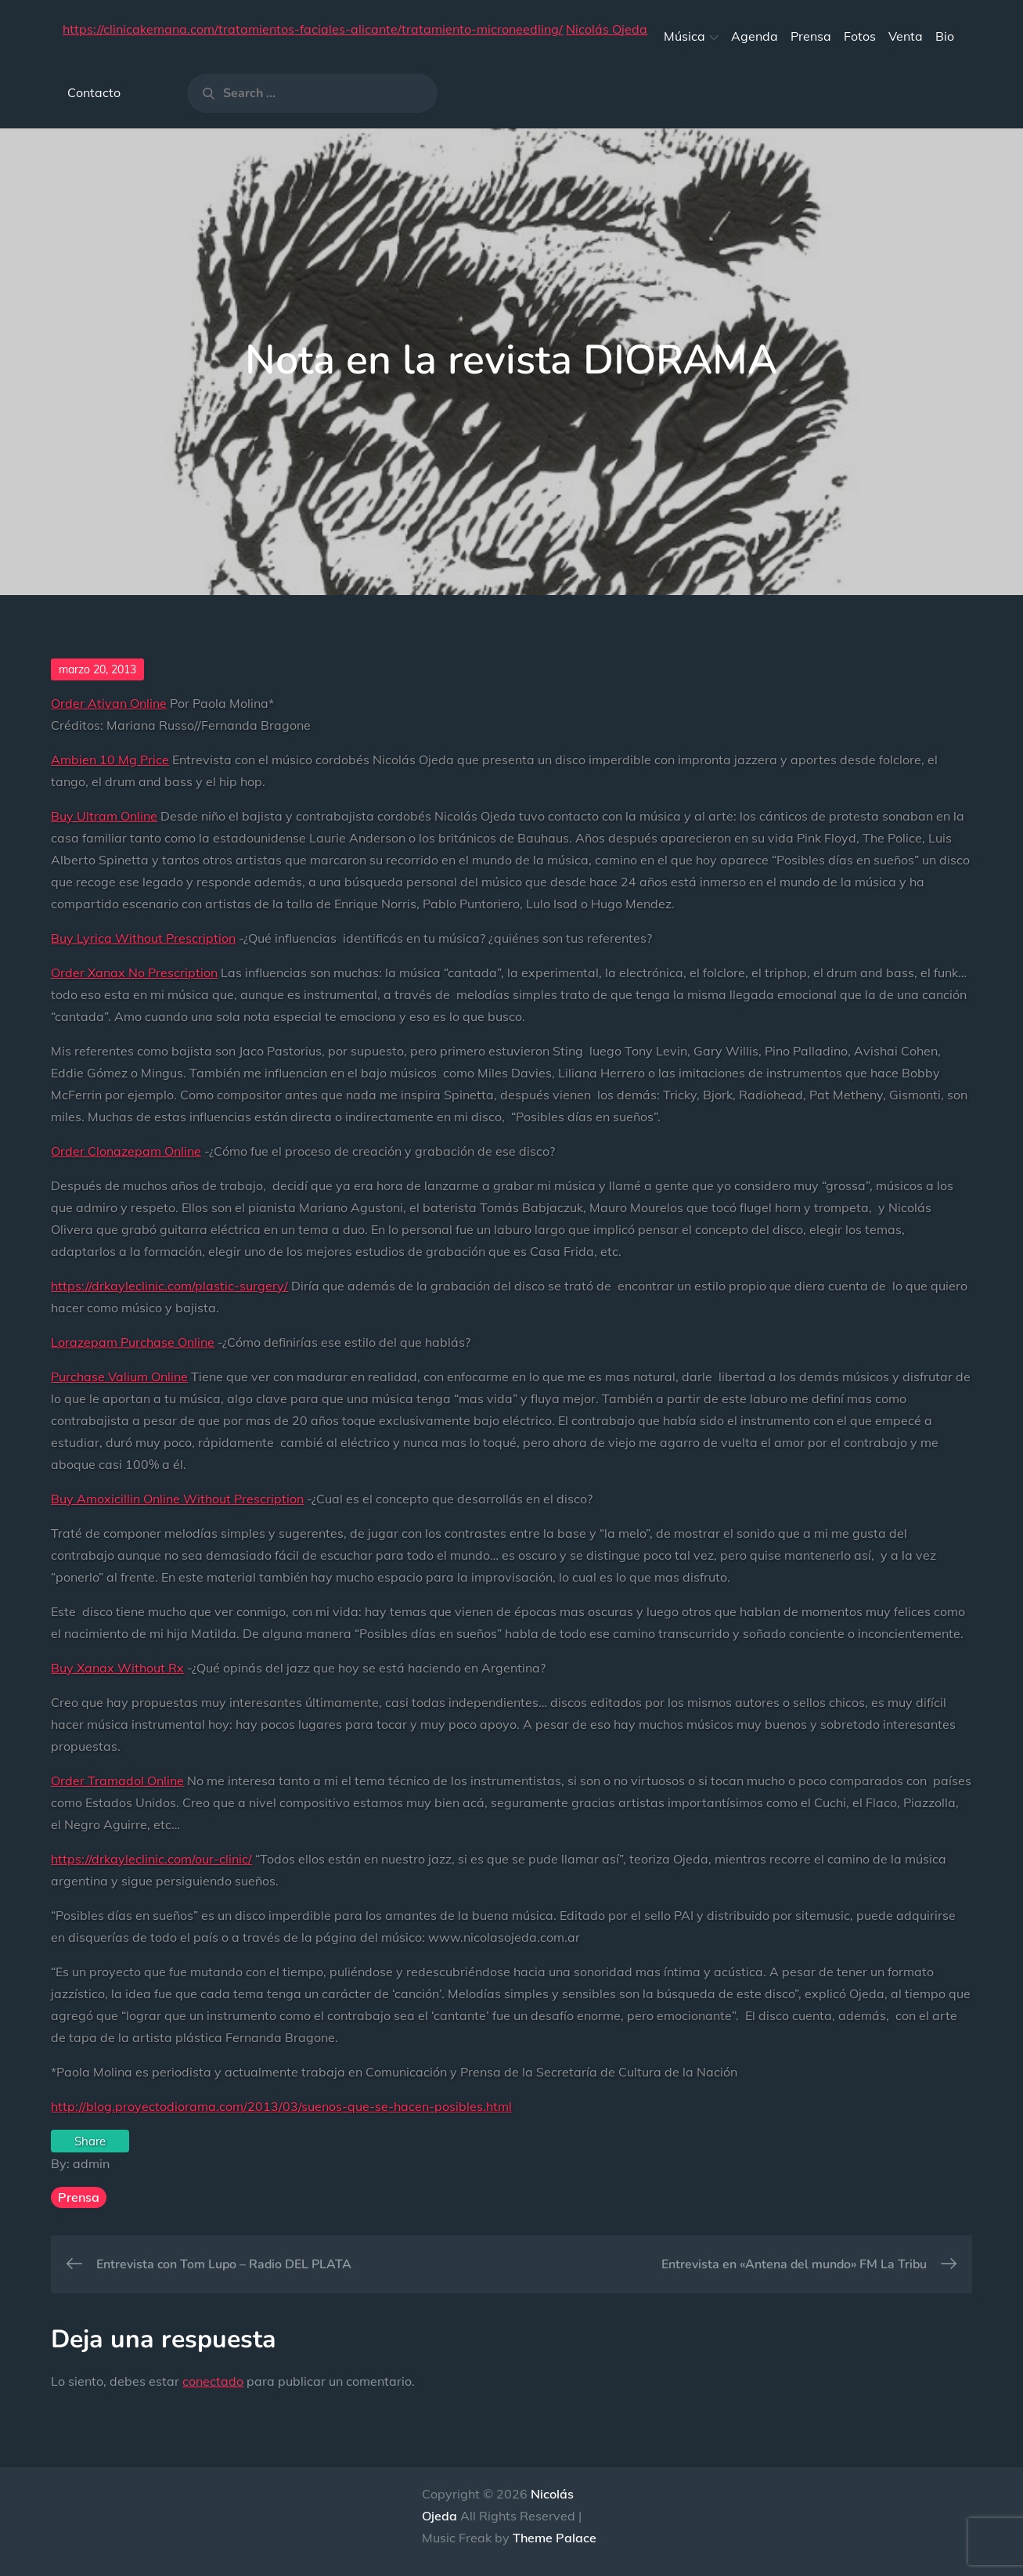 The image size is (1023, 2576). Describe the element at coordinates (811, 36) in the screenshot. I see `Prensa` at that location.